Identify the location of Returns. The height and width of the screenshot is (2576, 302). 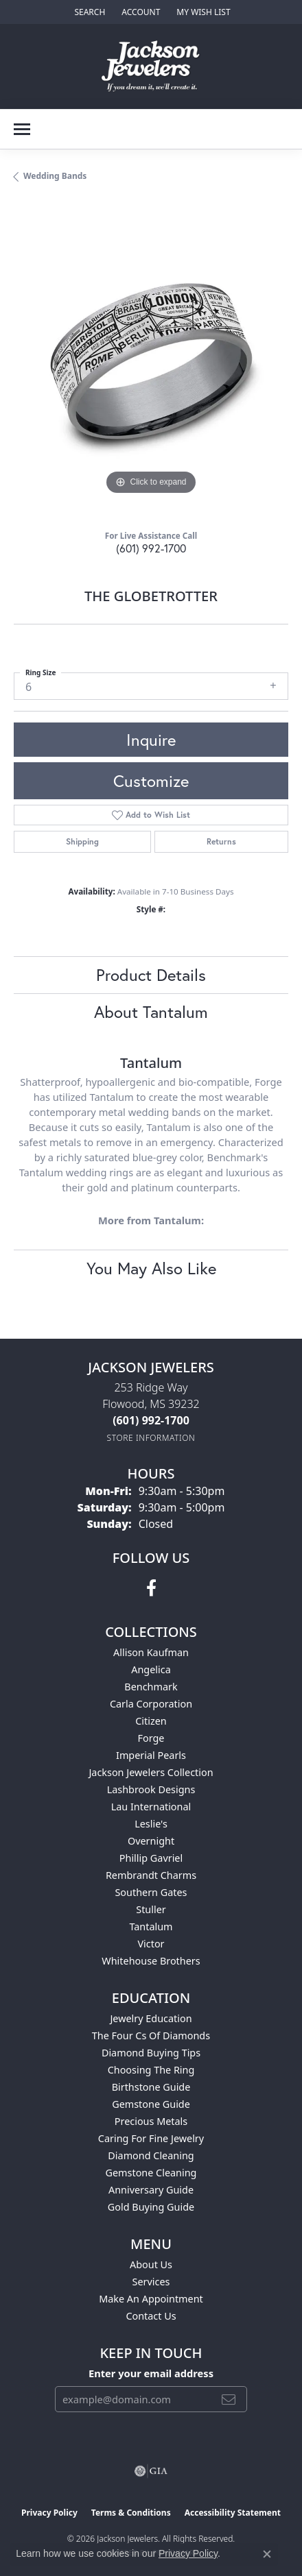
(221, 841).